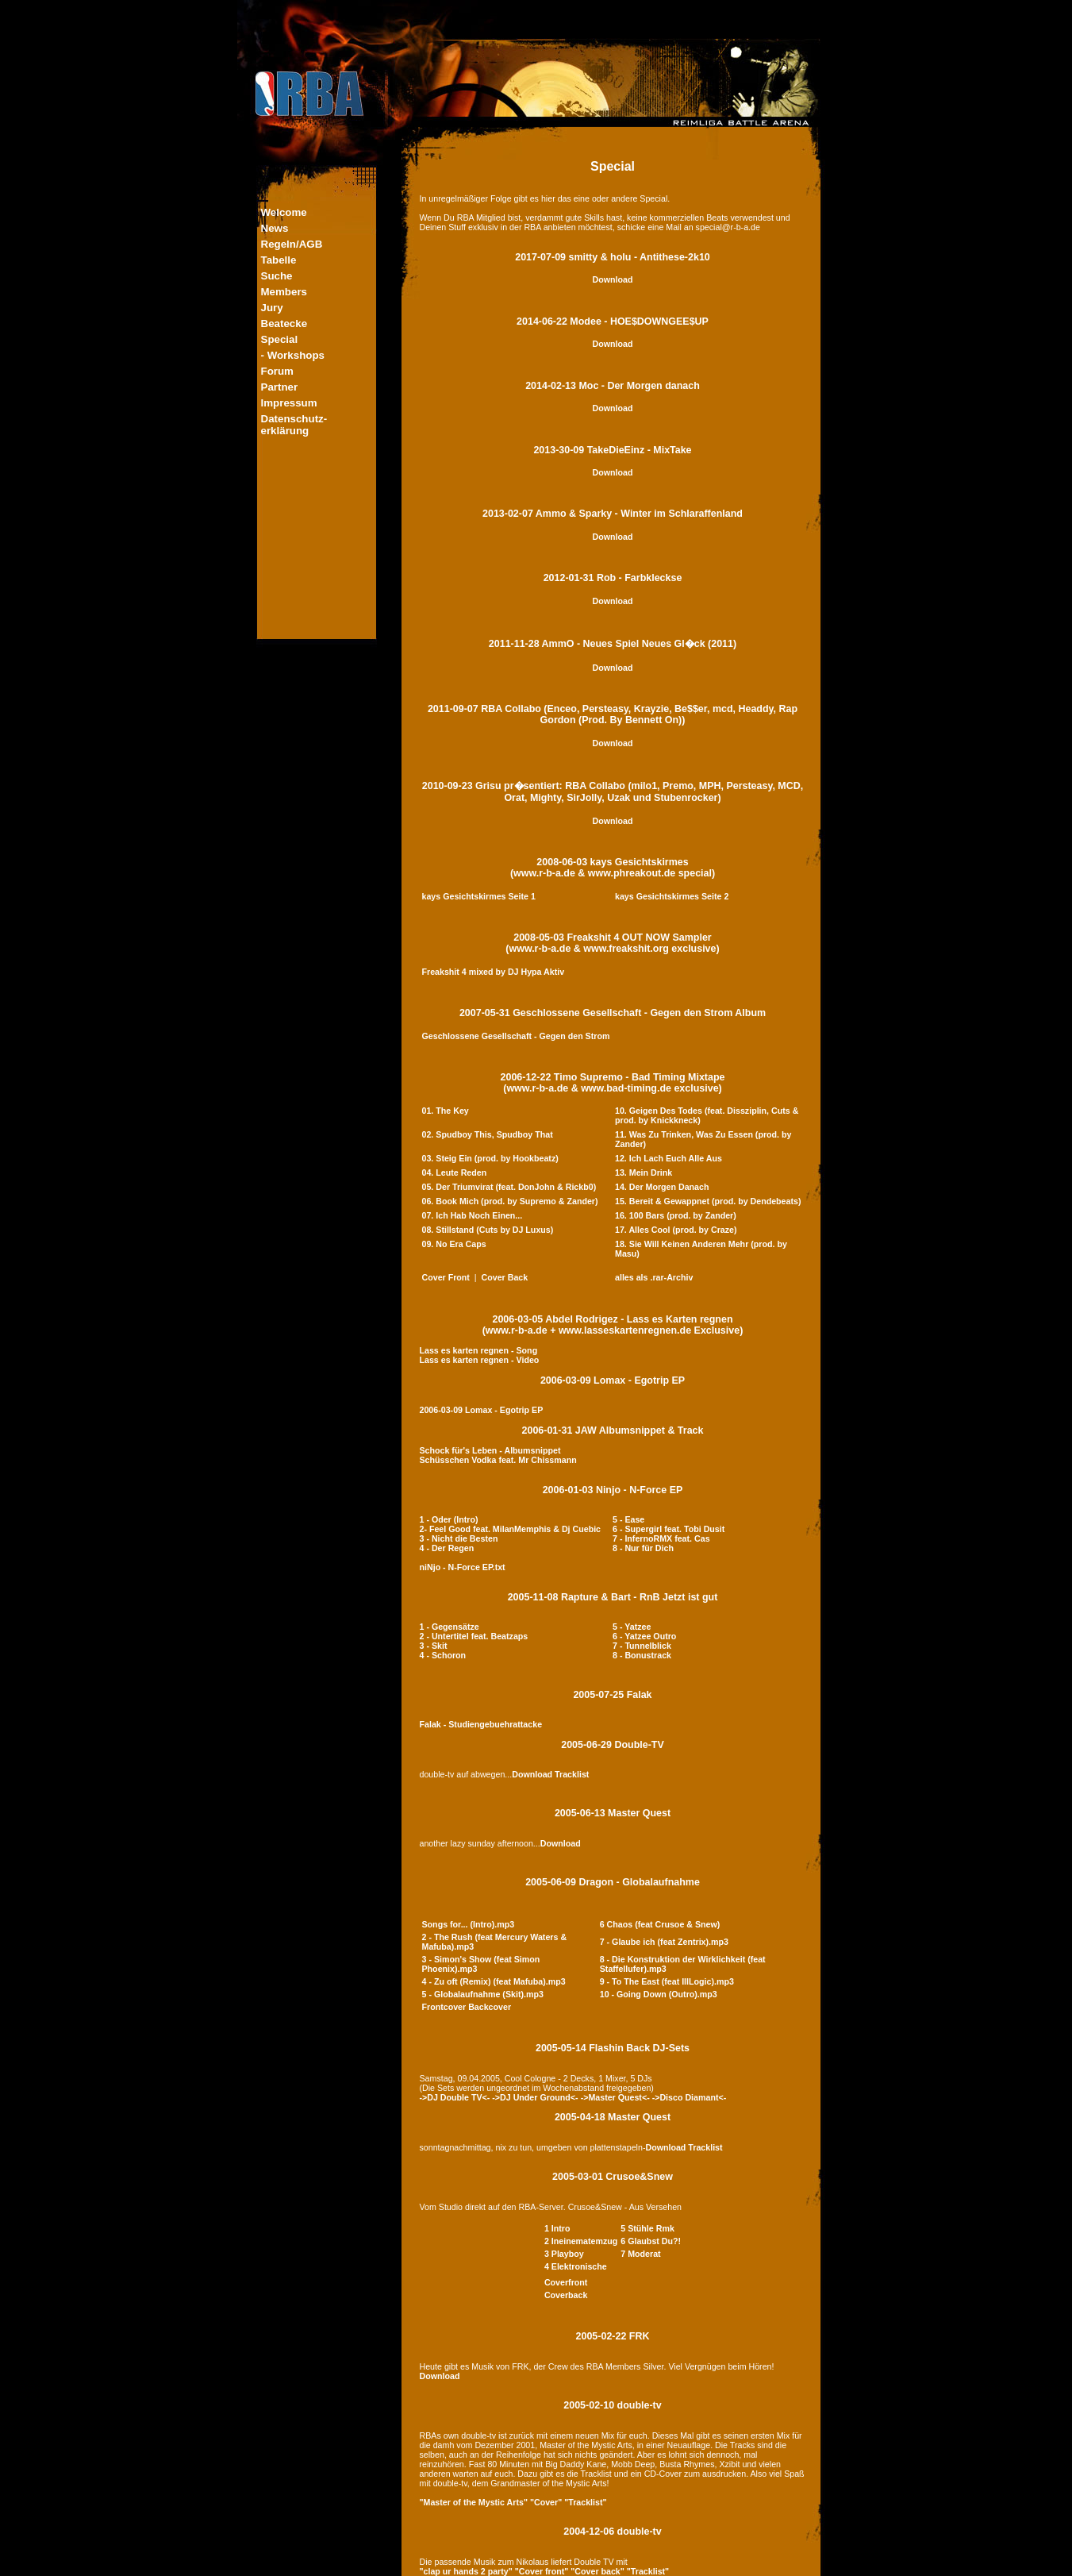 Image resolution: width=1072 pixels, height=2576 pixels. Describe the element at coordinates (585, 2502) in the screenshot. I see `"Tracklist"` at that location.